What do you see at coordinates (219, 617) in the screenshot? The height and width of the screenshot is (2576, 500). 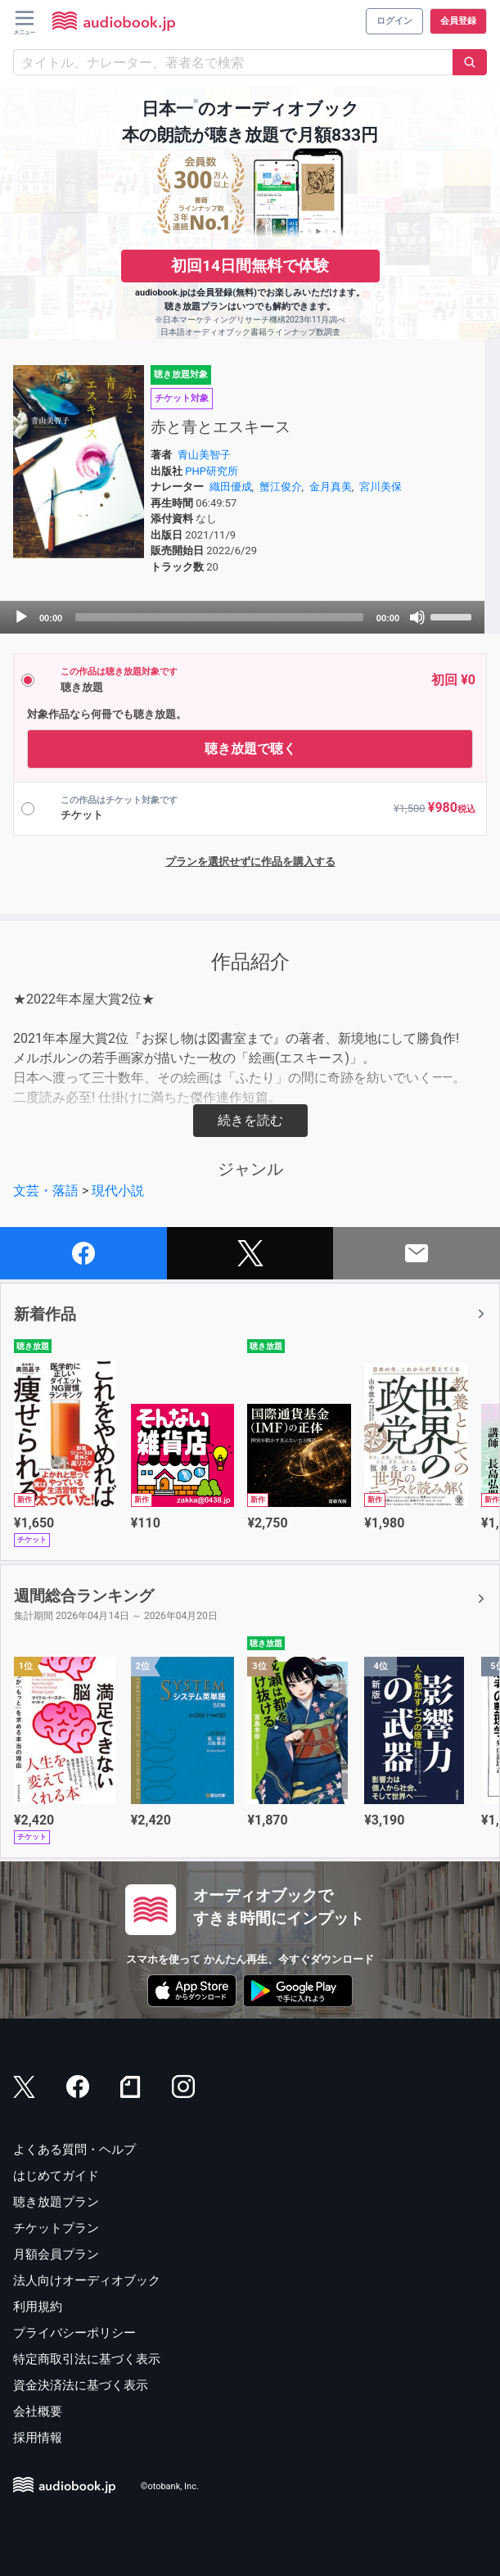 I see `[slider]` at bounding box center [219, 617].